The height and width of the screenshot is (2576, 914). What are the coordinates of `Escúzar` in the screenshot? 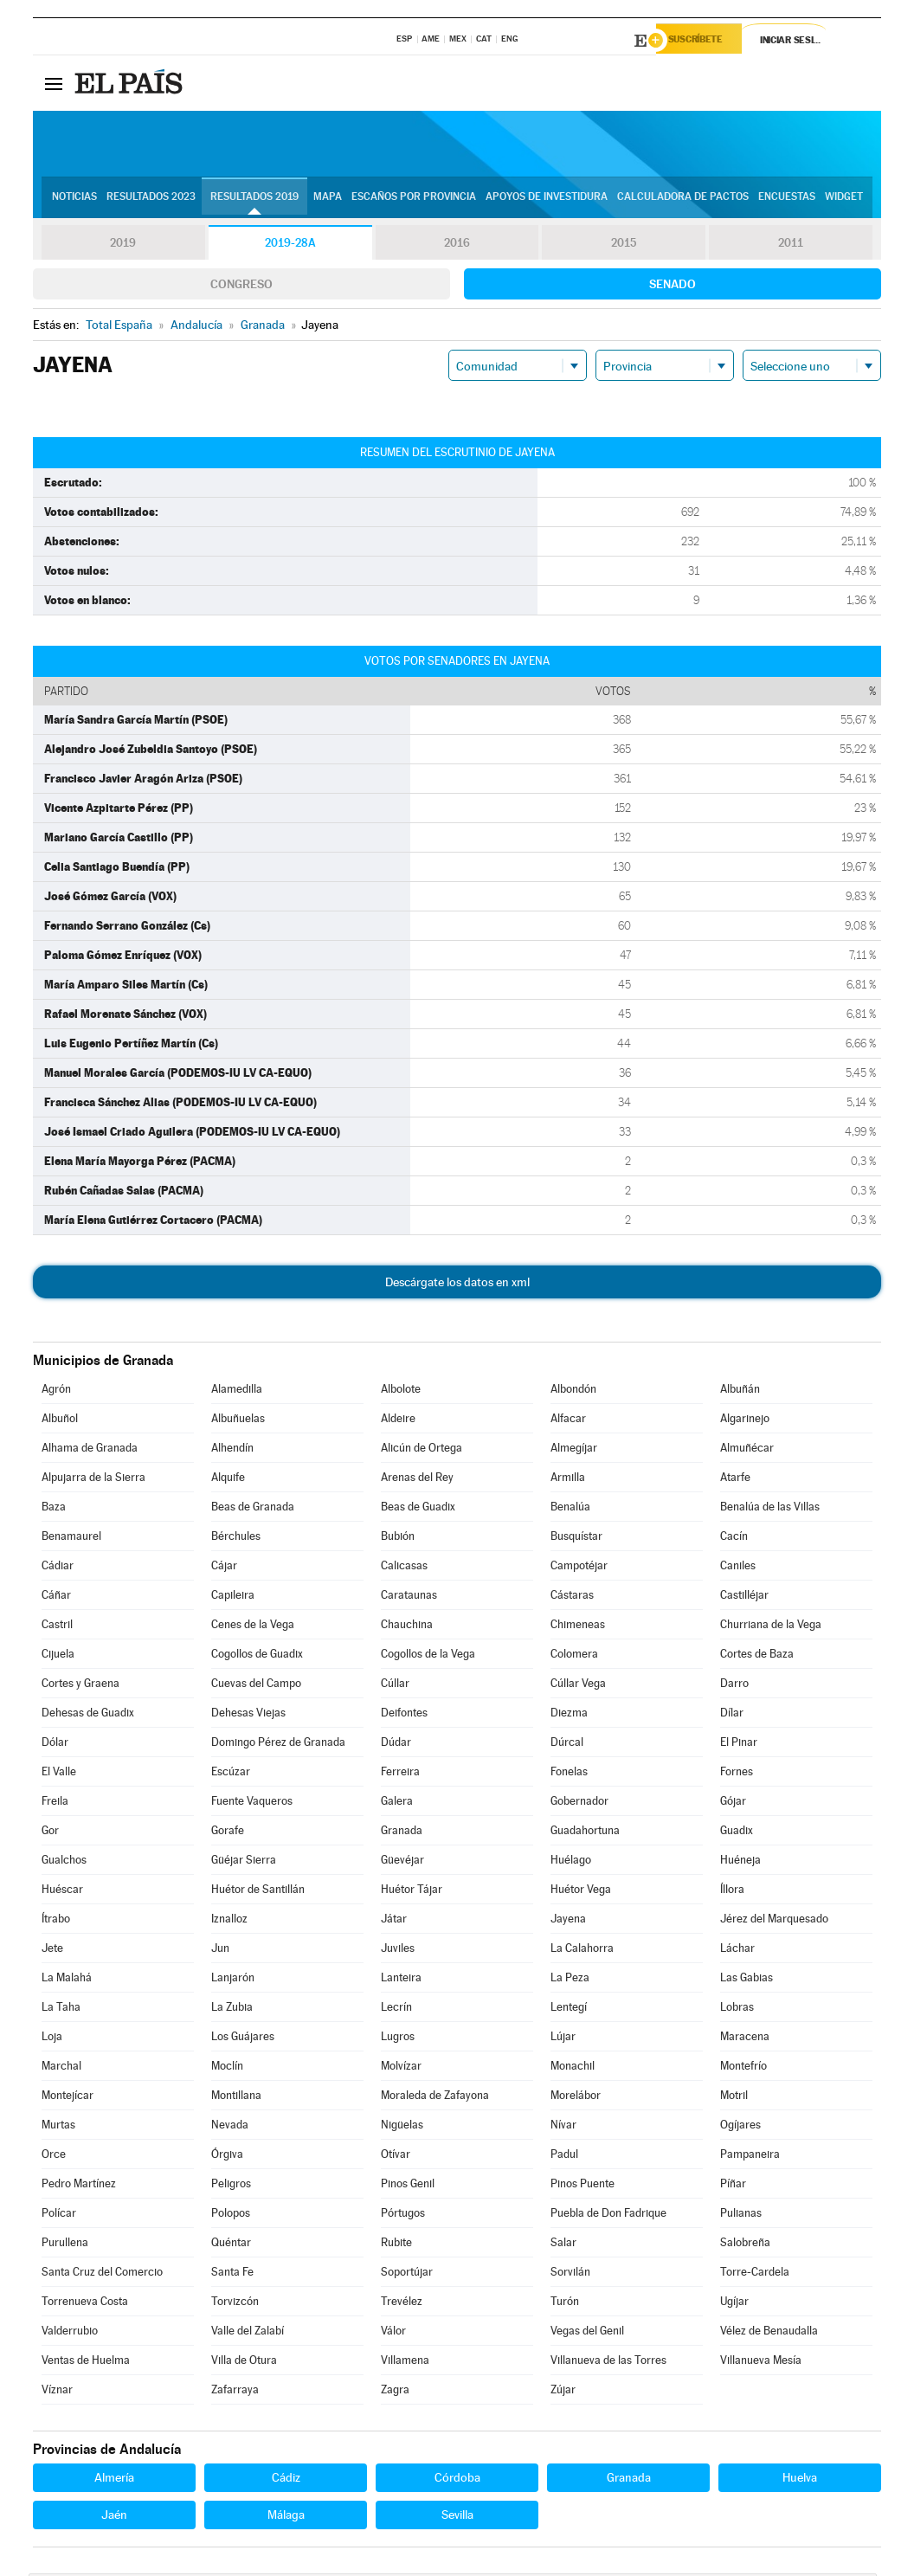 It's located at (230, 1774).